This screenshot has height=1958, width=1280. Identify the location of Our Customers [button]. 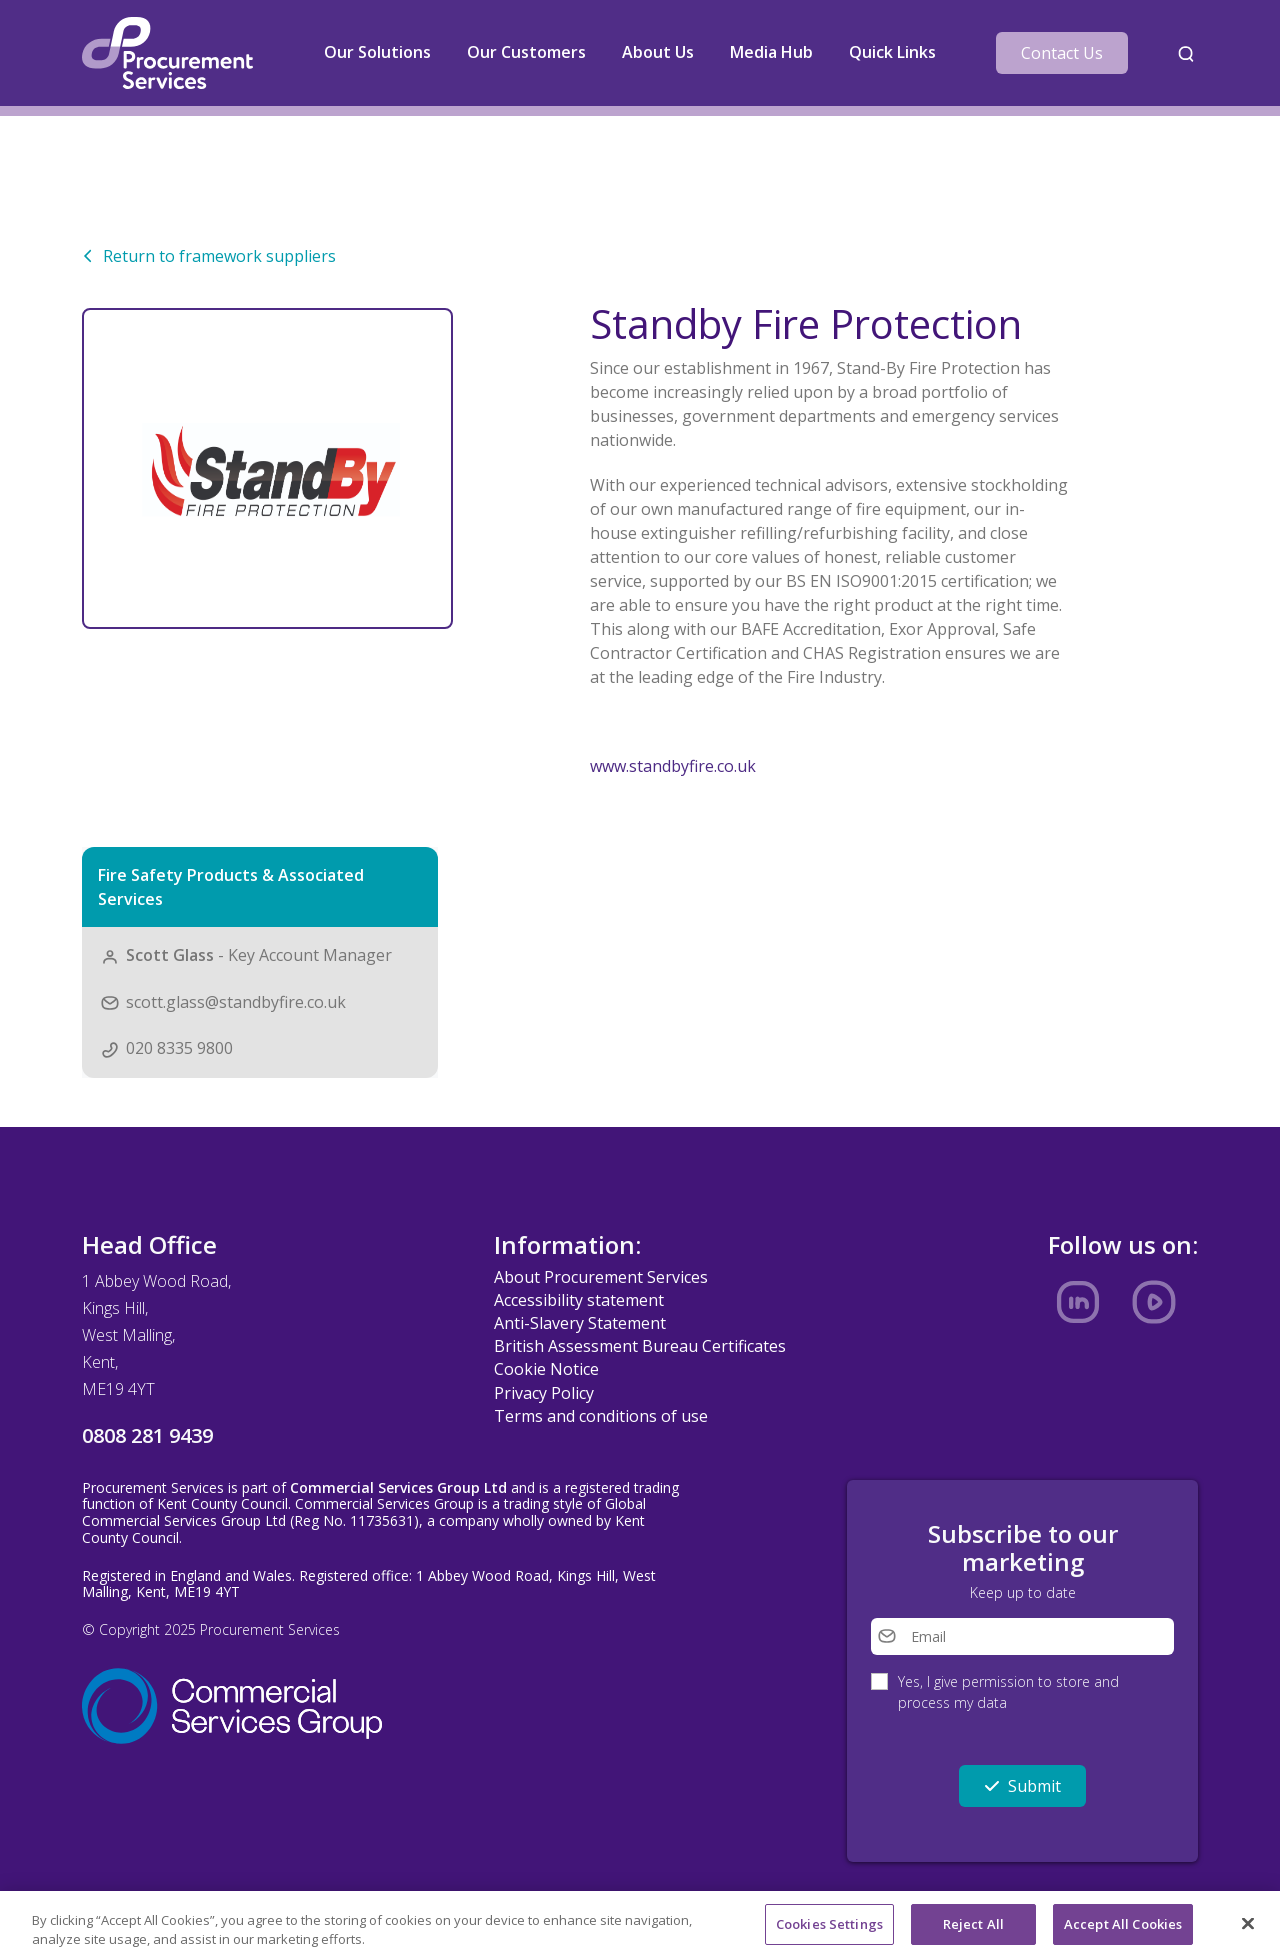
(526, 52).